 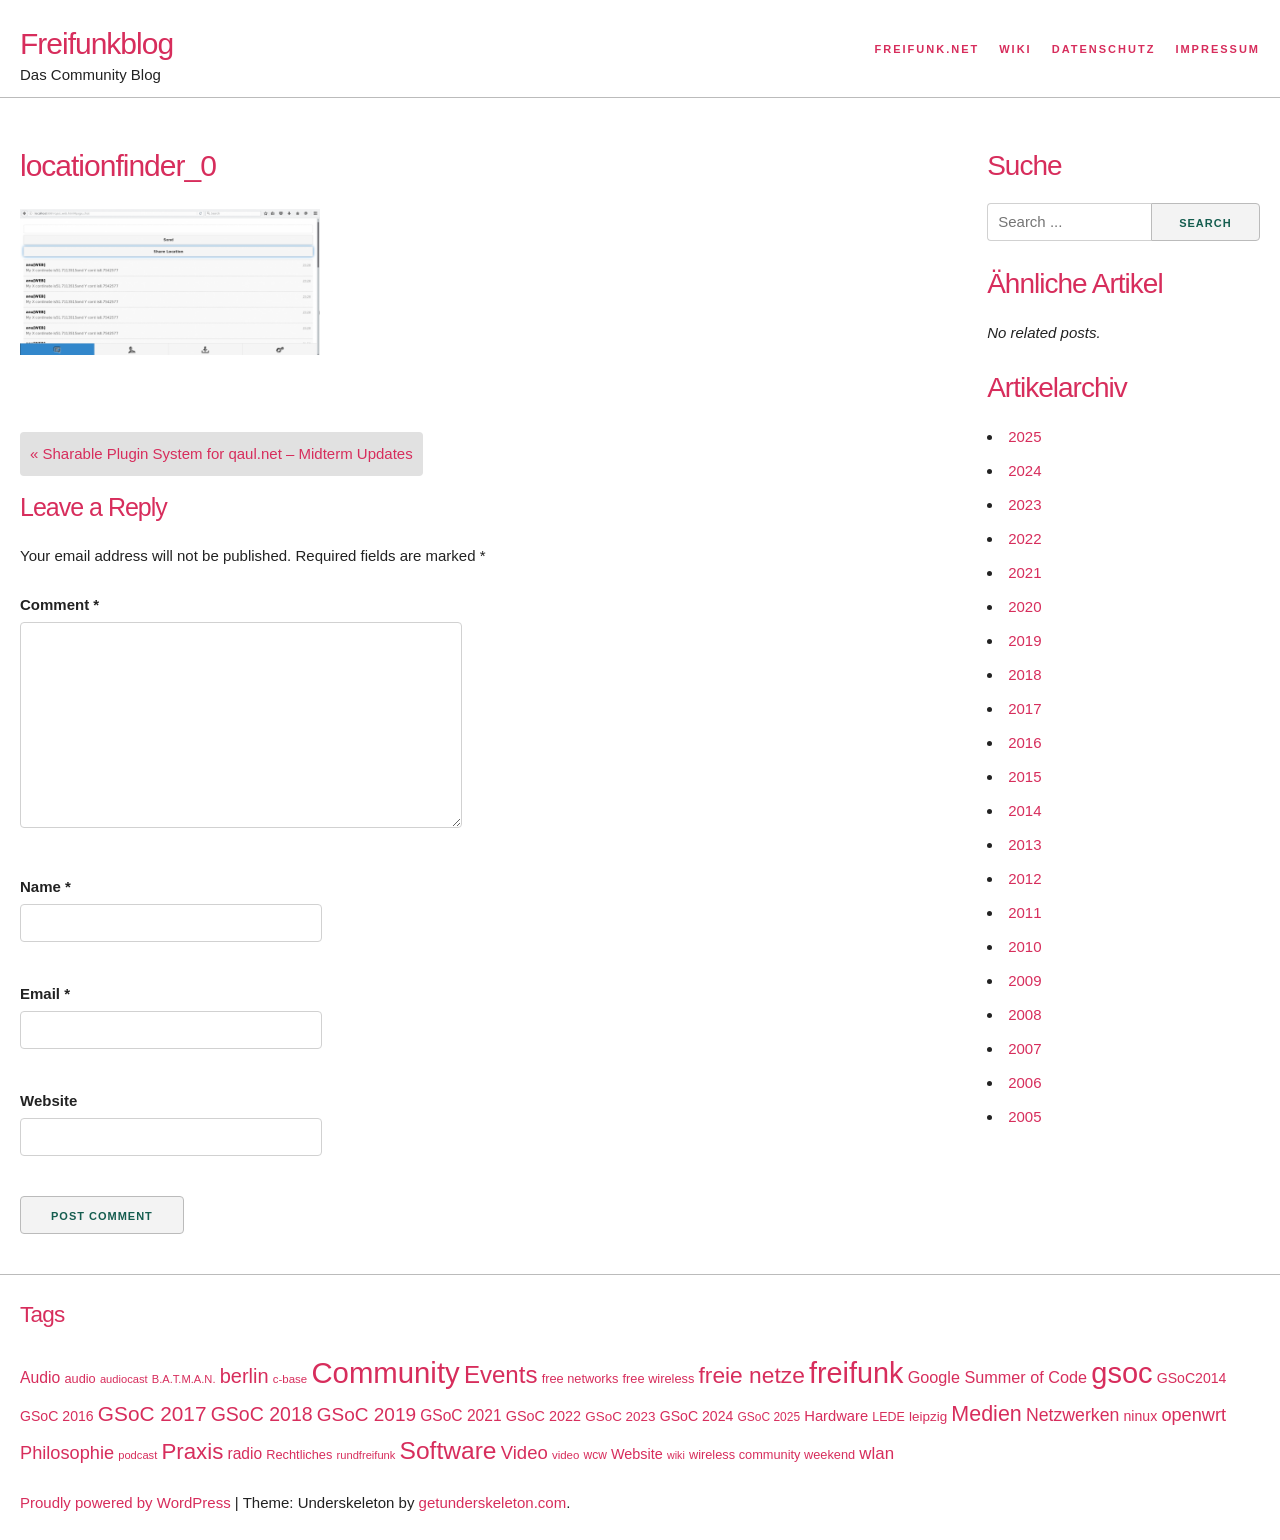 What do you see at coordinates (697, 1416) in the screenshot?
I see `GSoC 2024 [GSoC 2024 (22 items)]` at bounding box center [697, 1416].